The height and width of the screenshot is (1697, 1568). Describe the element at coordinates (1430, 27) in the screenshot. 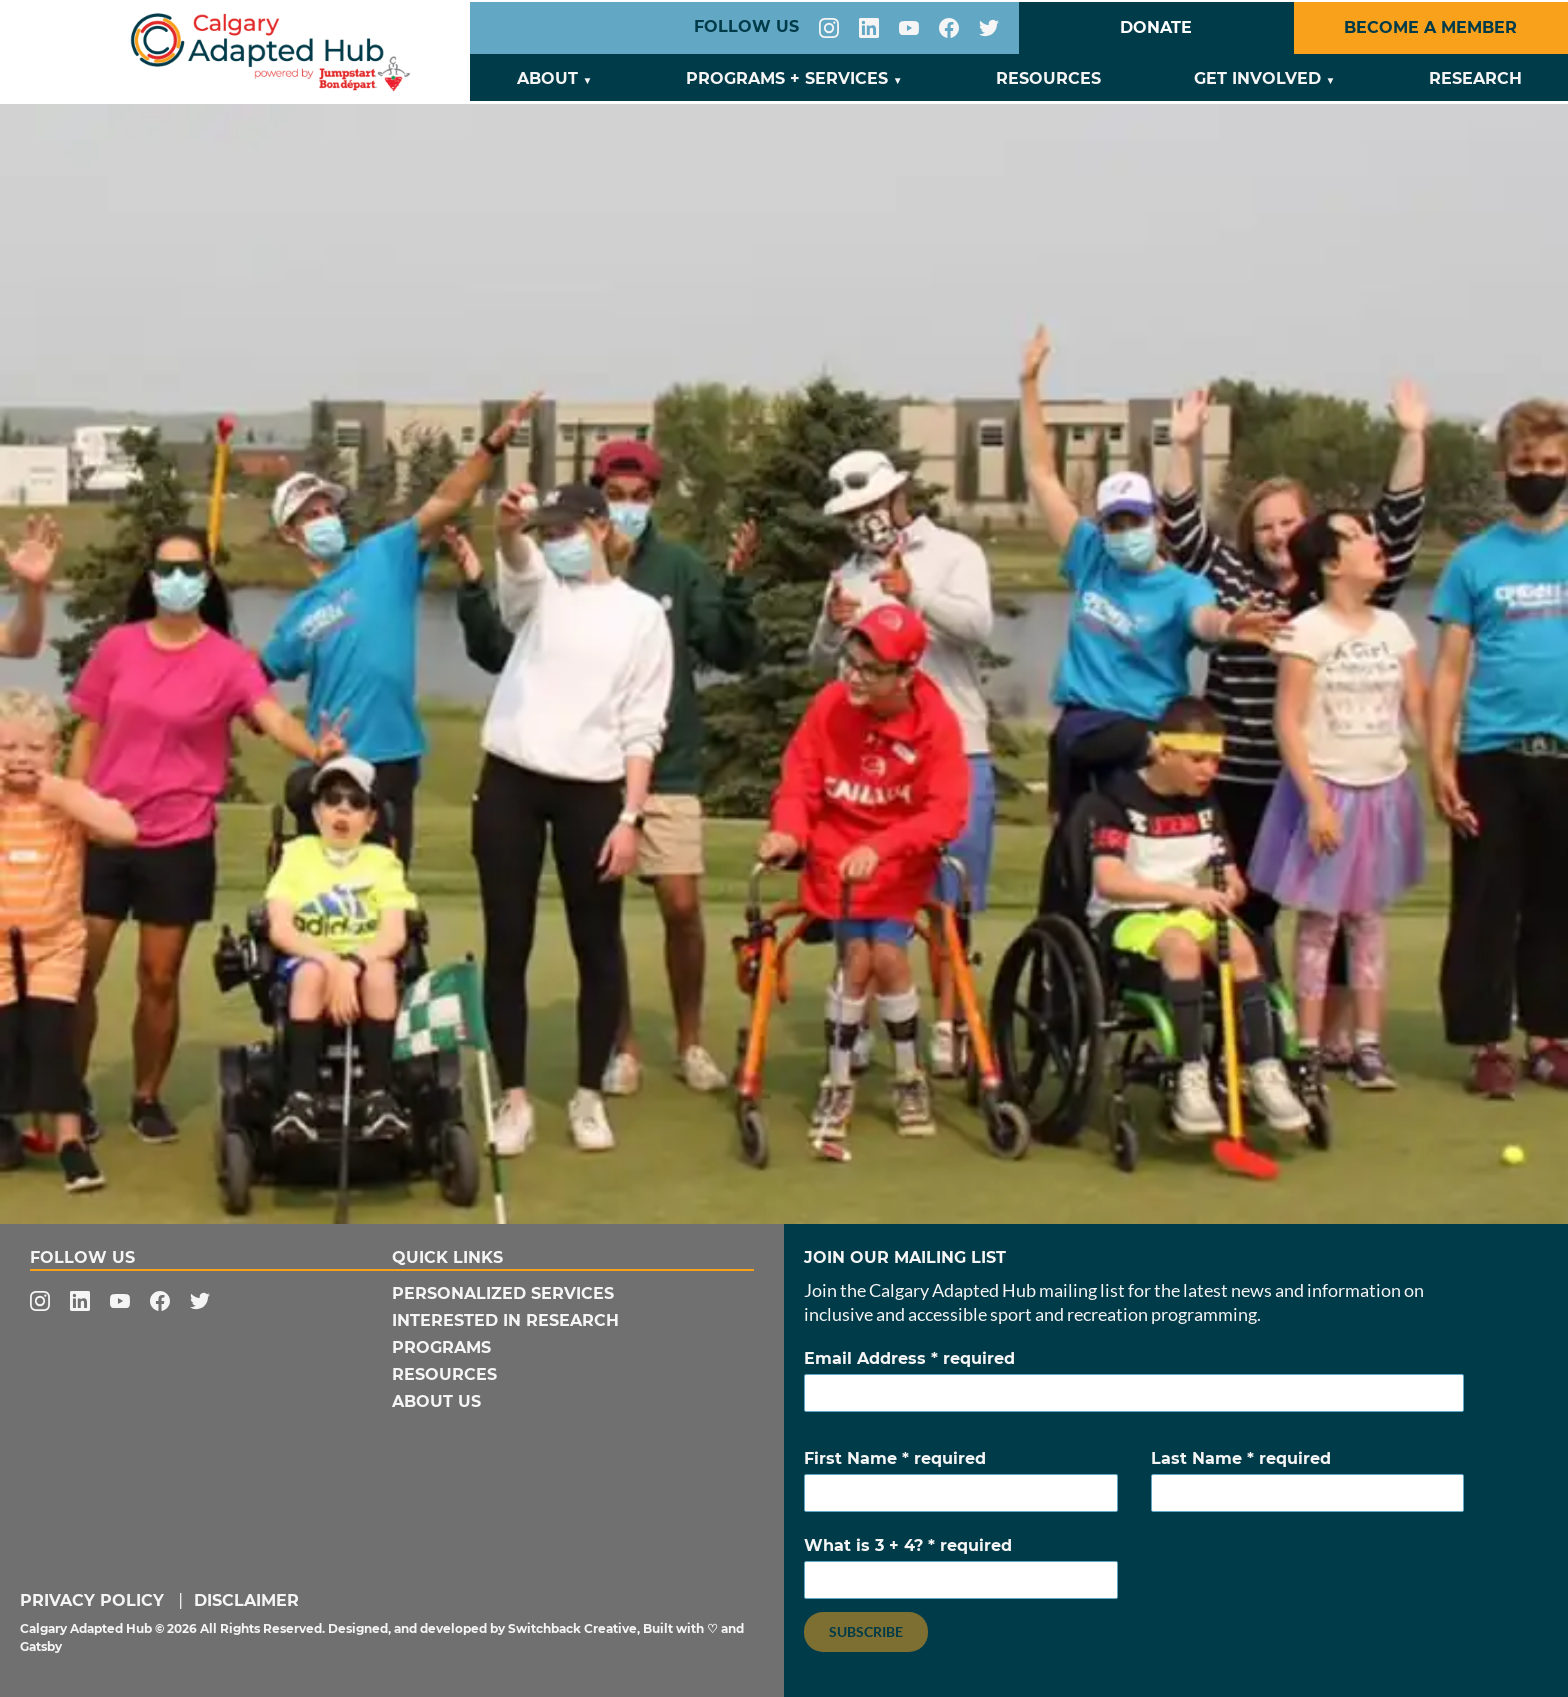

I see `Become a Member` at that location.